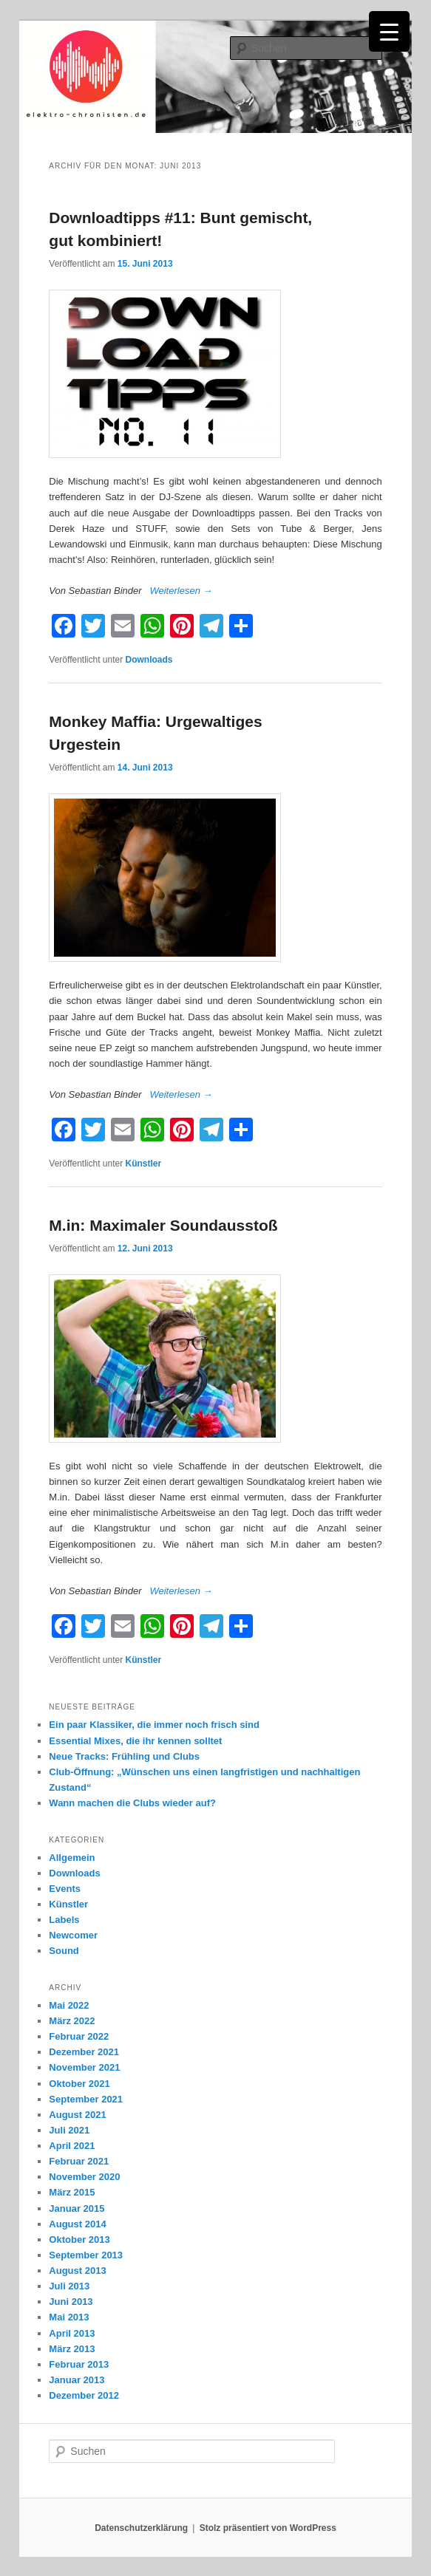 This screenshot has width=431, height=2576. What do you see at coordinates (69, 2005) in the screenshot?
I see `Mai 2022` at bounding box center [69, 2005].